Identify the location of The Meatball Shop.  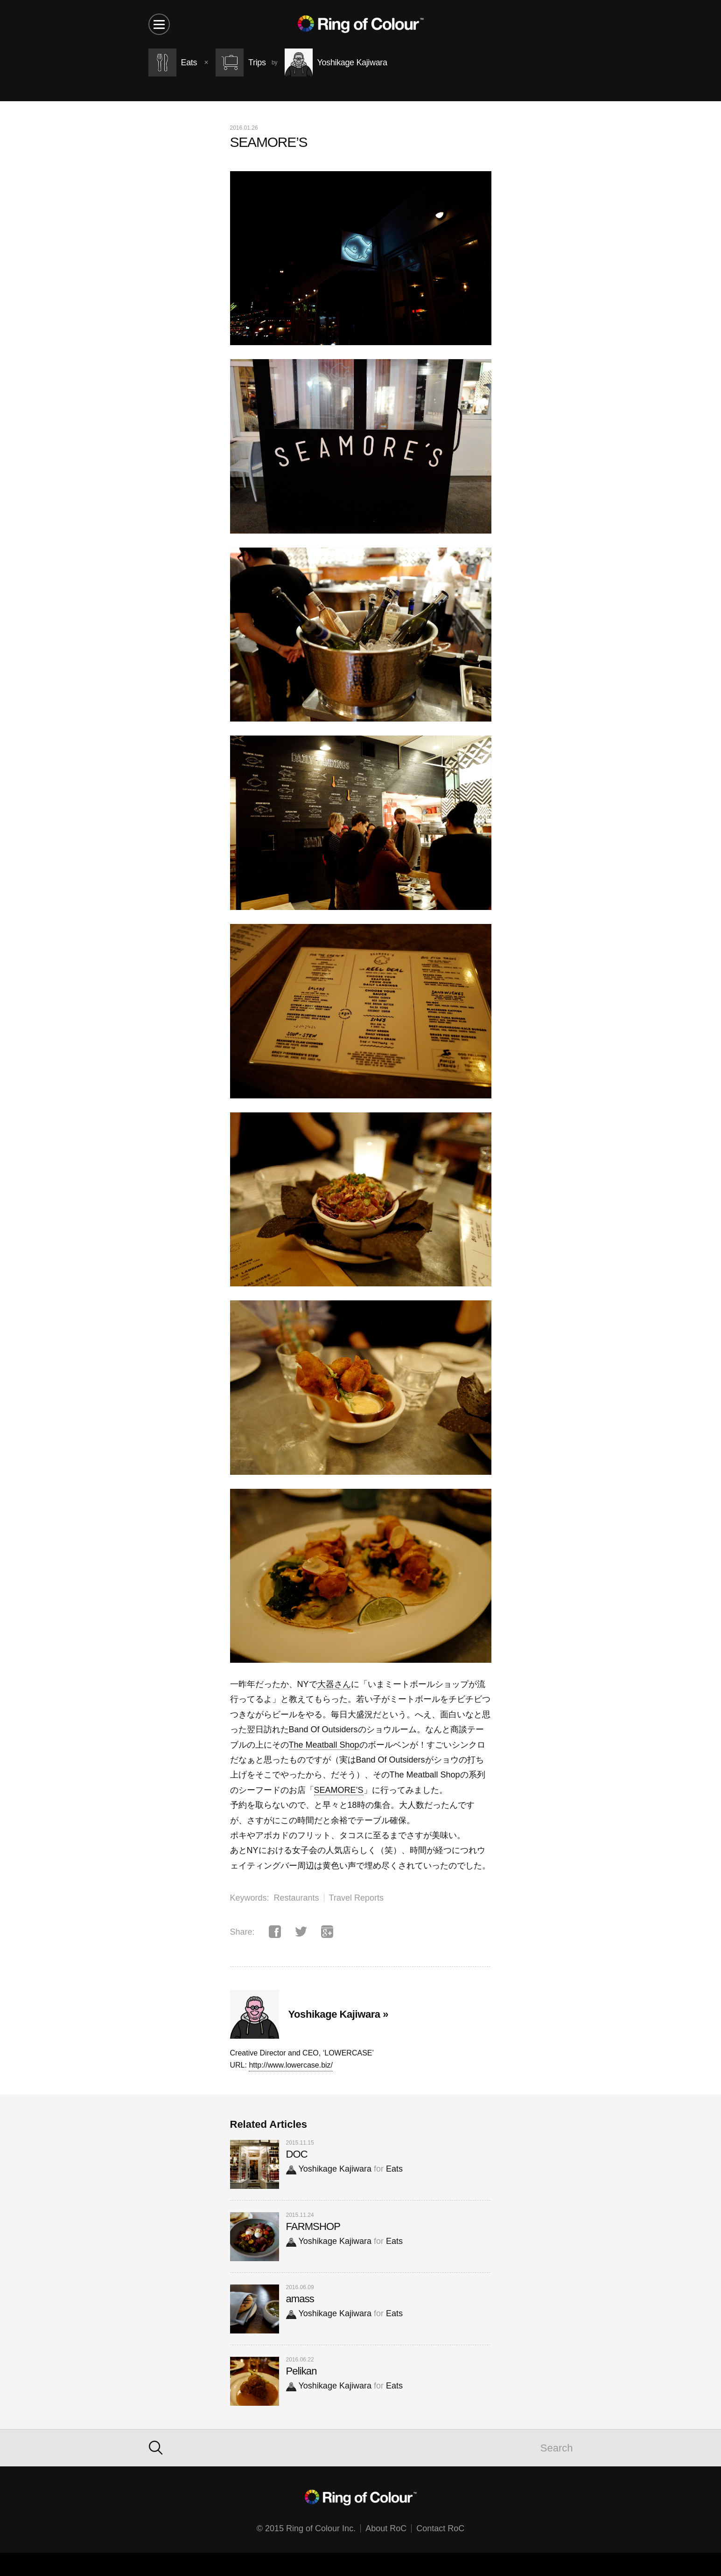
(324, 1745).